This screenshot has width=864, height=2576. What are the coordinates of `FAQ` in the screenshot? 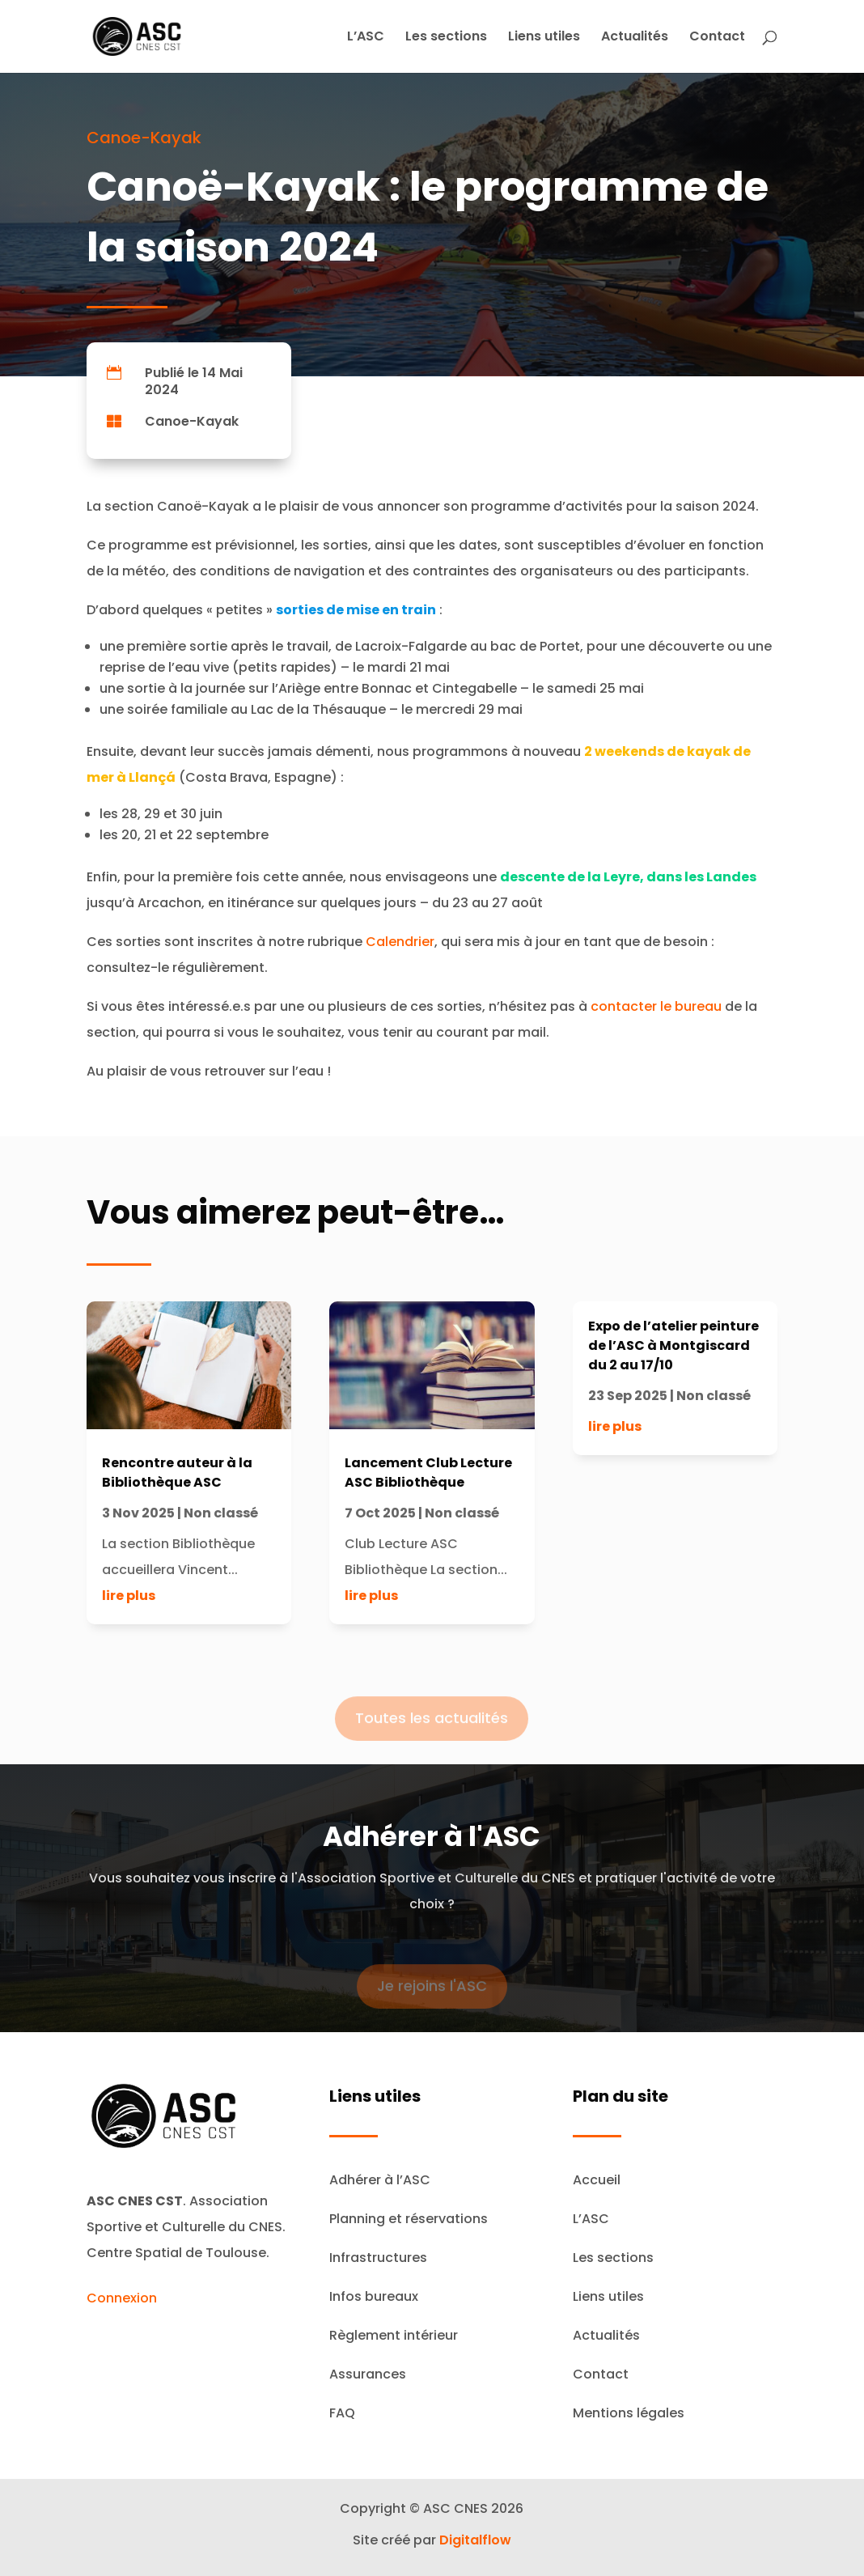 It's located at (342, 2413).